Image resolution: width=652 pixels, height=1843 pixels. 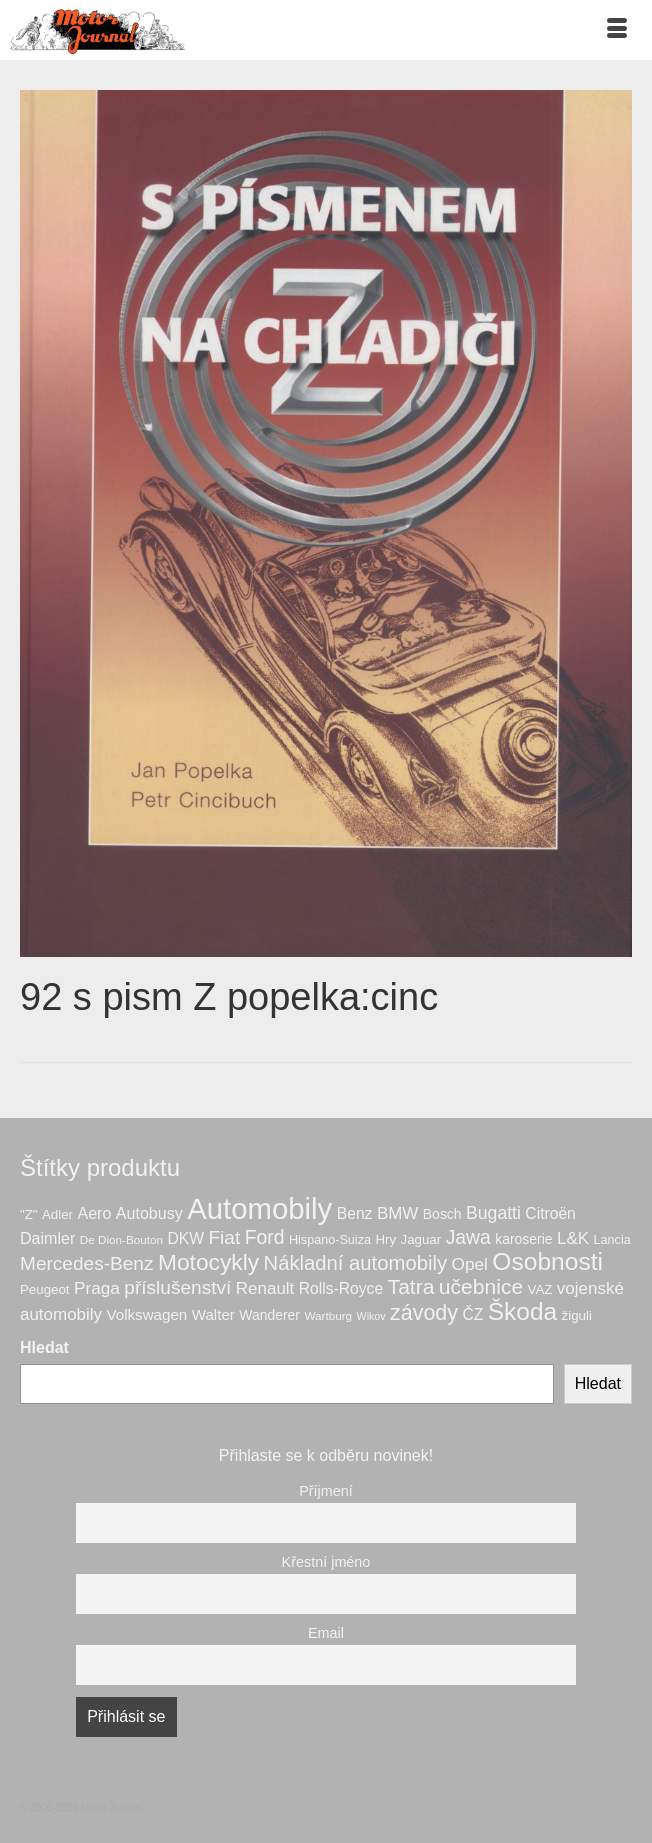 I want to click on příslušenství [příslušenství (21 produktů)], so click(x=177, y=1287).